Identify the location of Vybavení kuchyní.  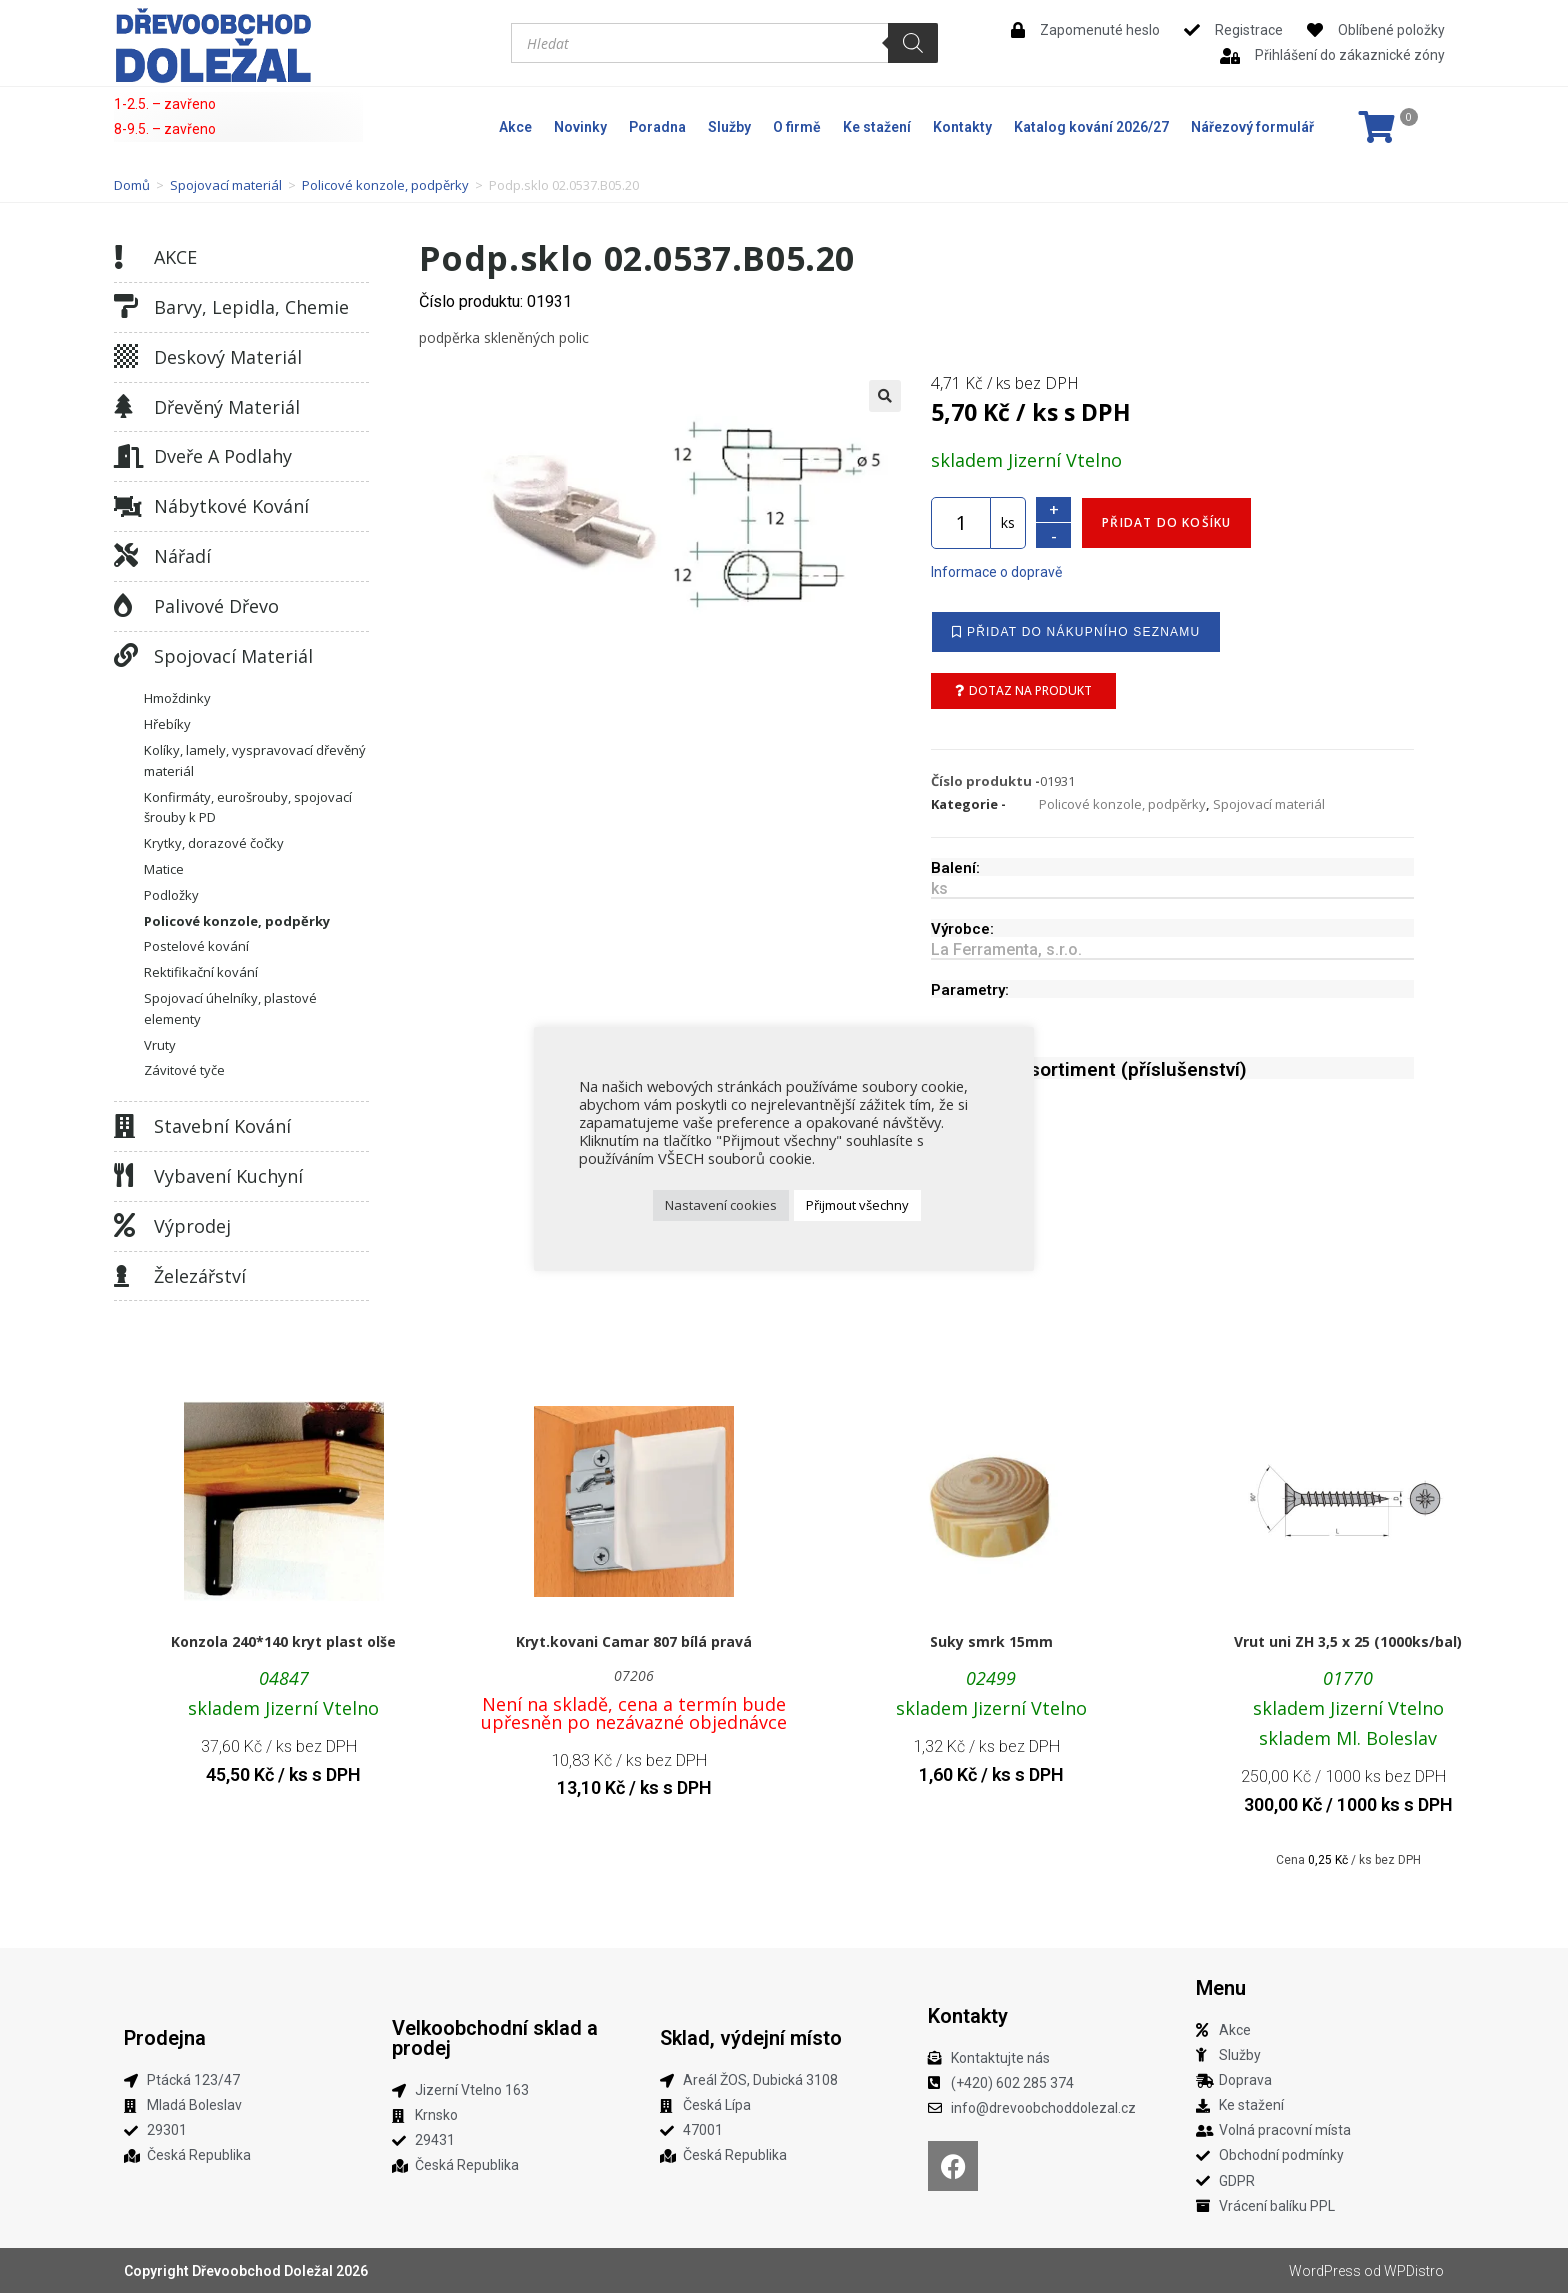
(228, 1176).